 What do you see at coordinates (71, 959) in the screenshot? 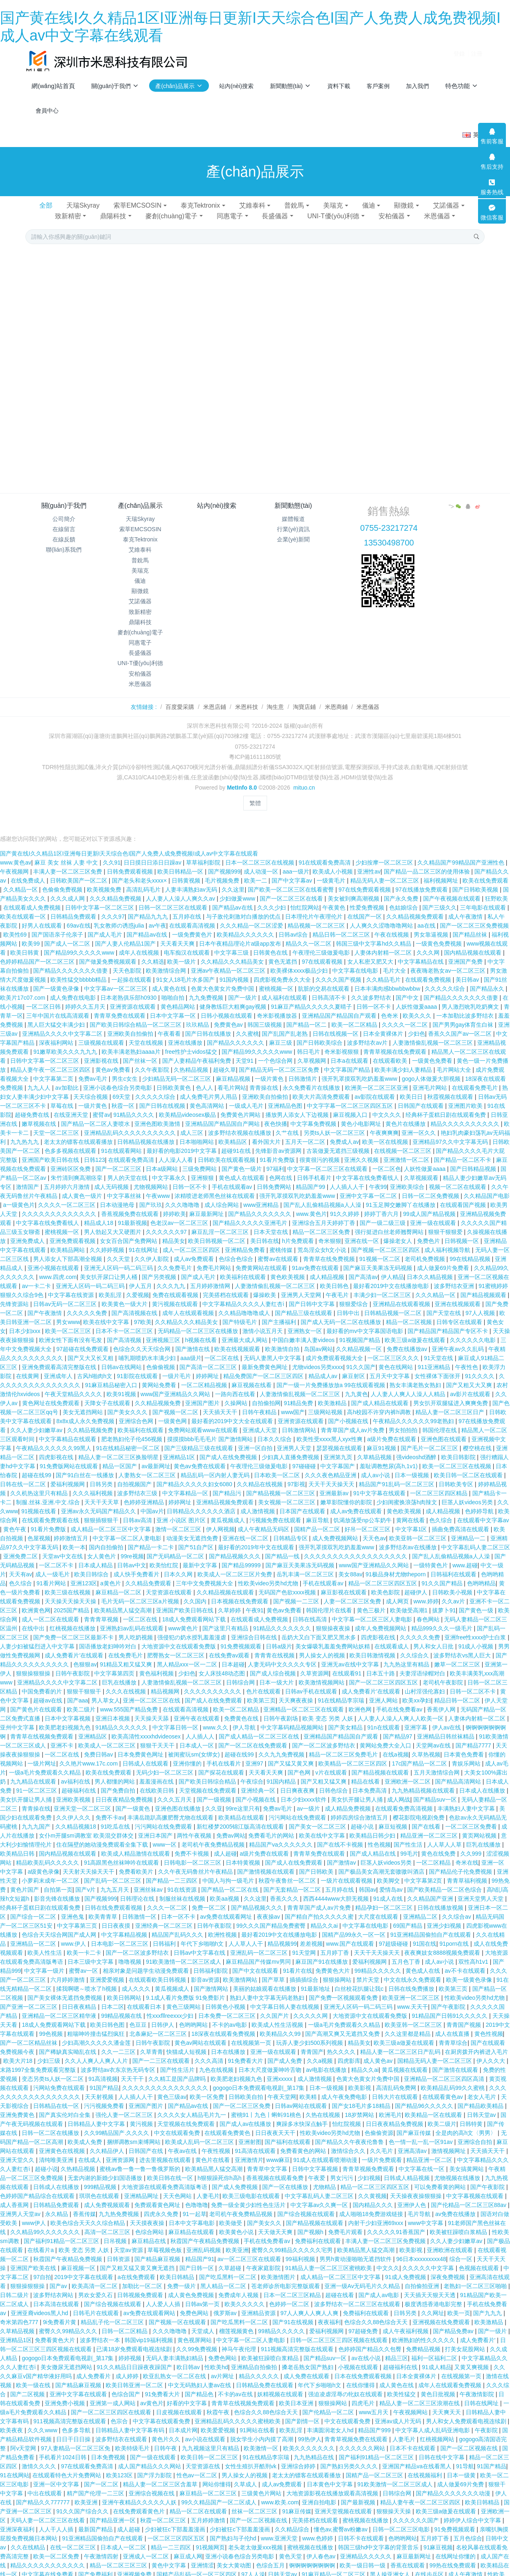
I see `国产精品久久久久久久久借妻` at bounding box center [71, 959].